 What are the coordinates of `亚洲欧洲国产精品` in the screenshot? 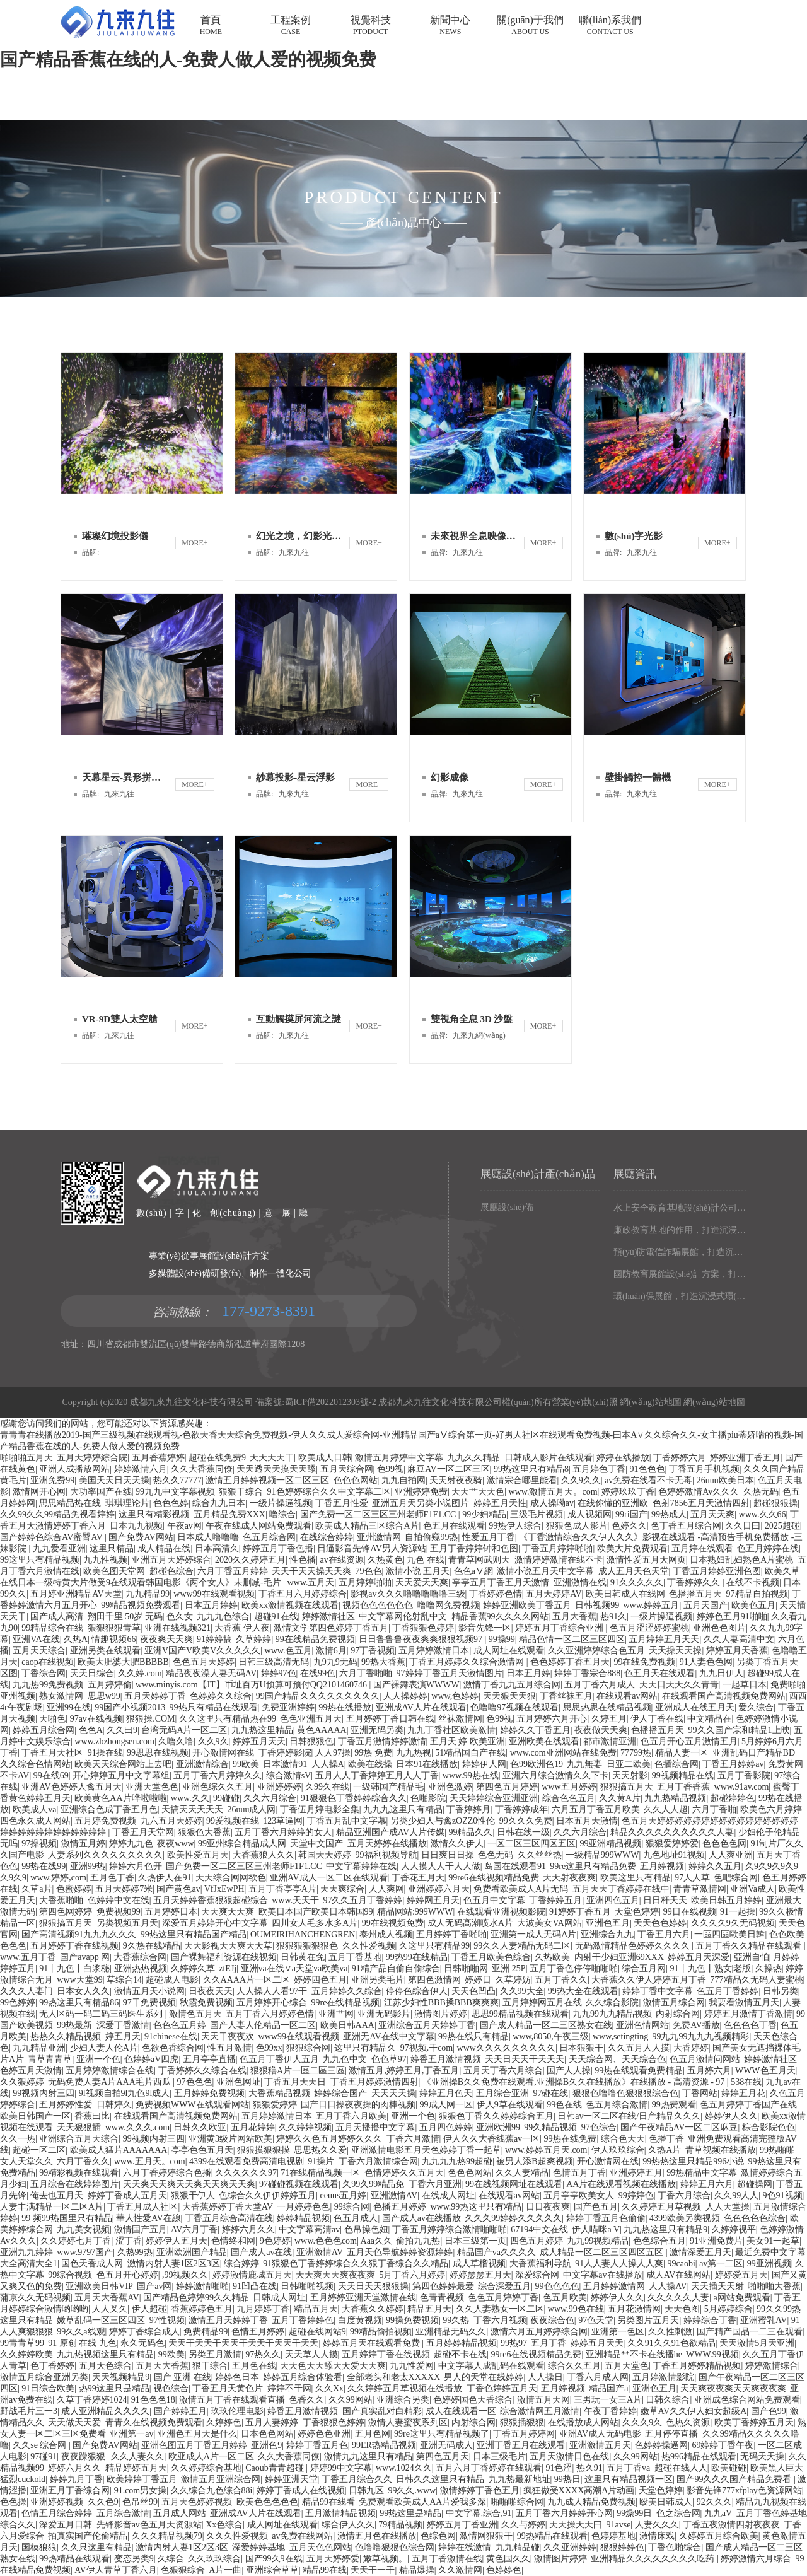 It's located at (191, 2252).